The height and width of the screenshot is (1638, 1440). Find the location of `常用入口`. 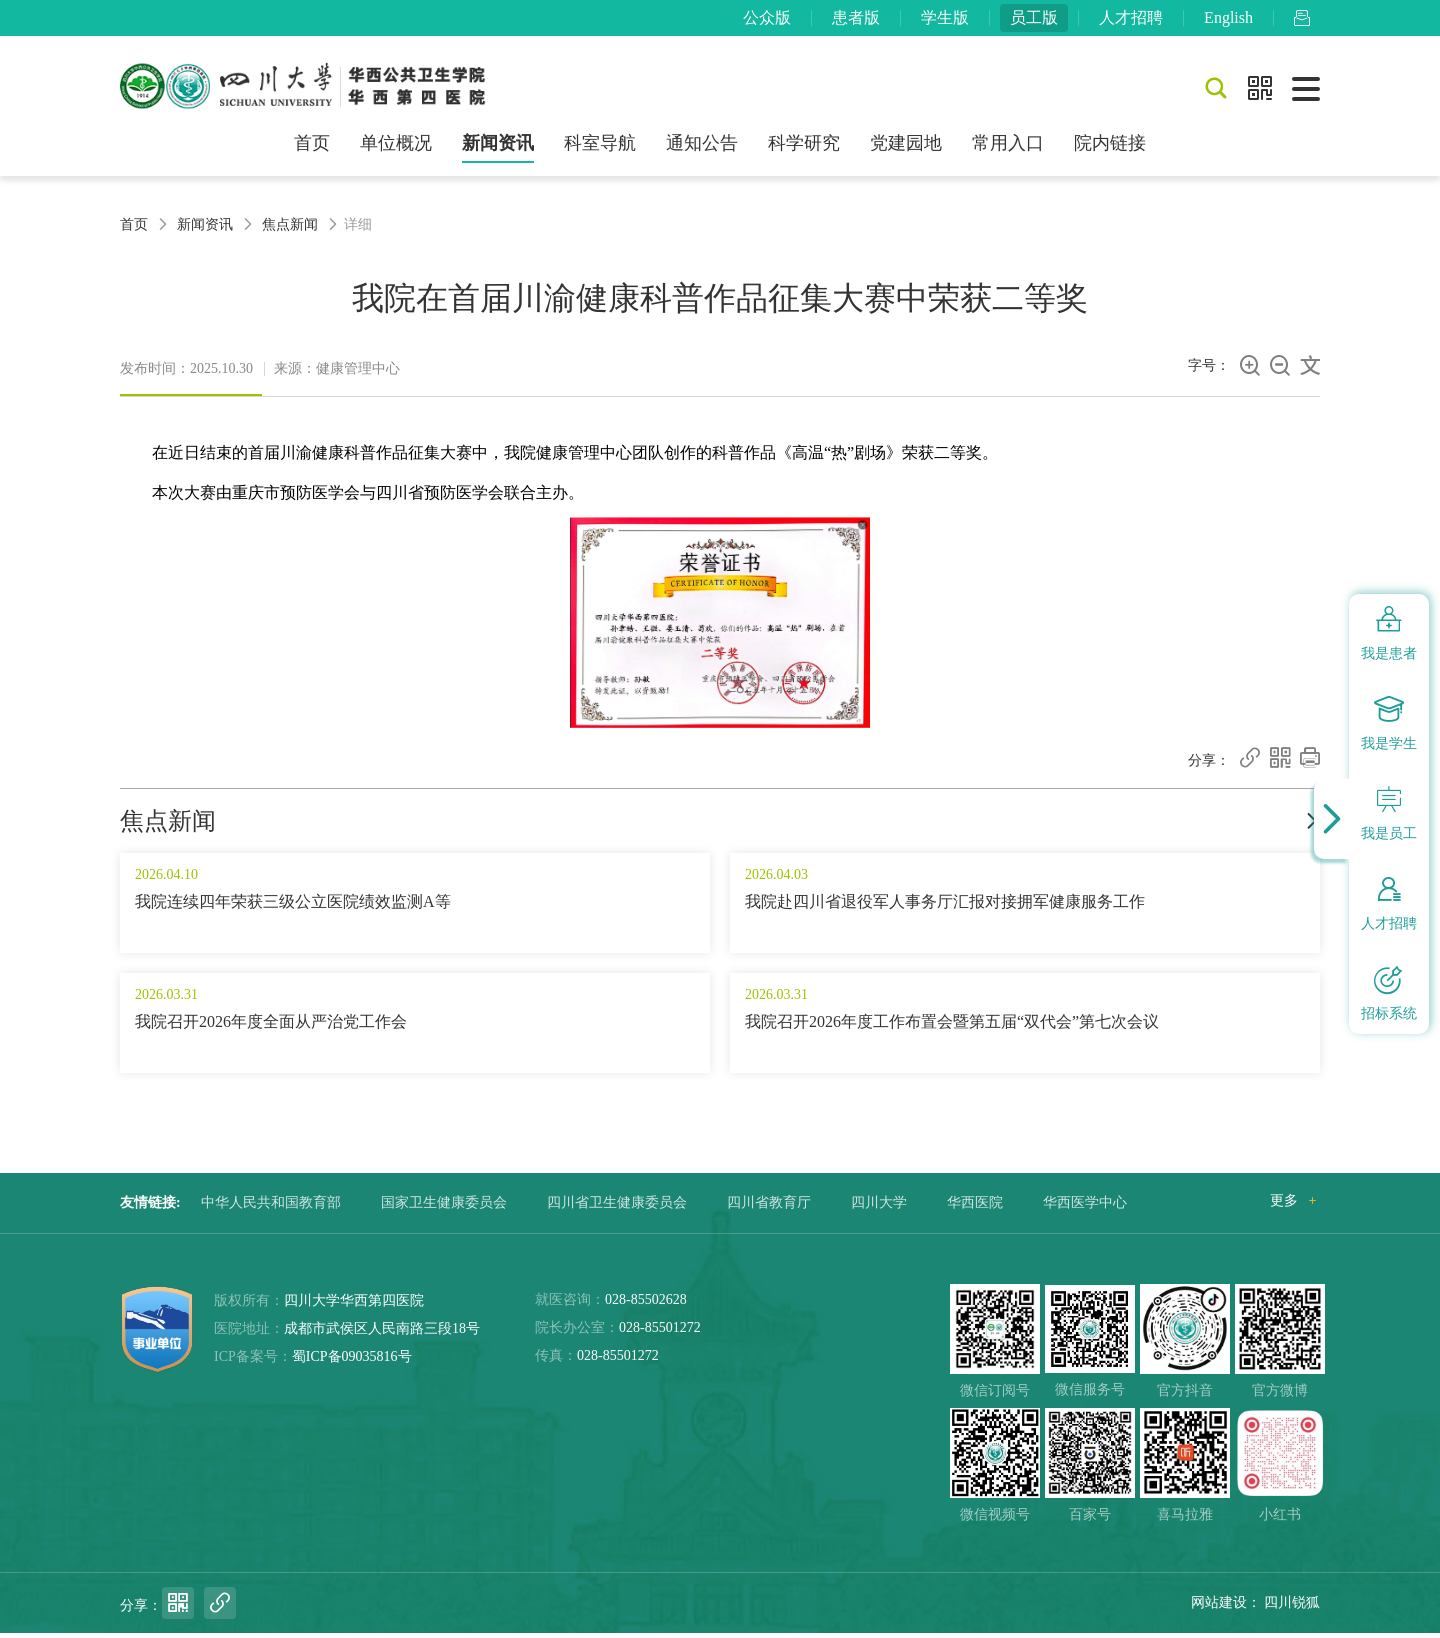

常用入口 is located at coordinates (1008, 148).